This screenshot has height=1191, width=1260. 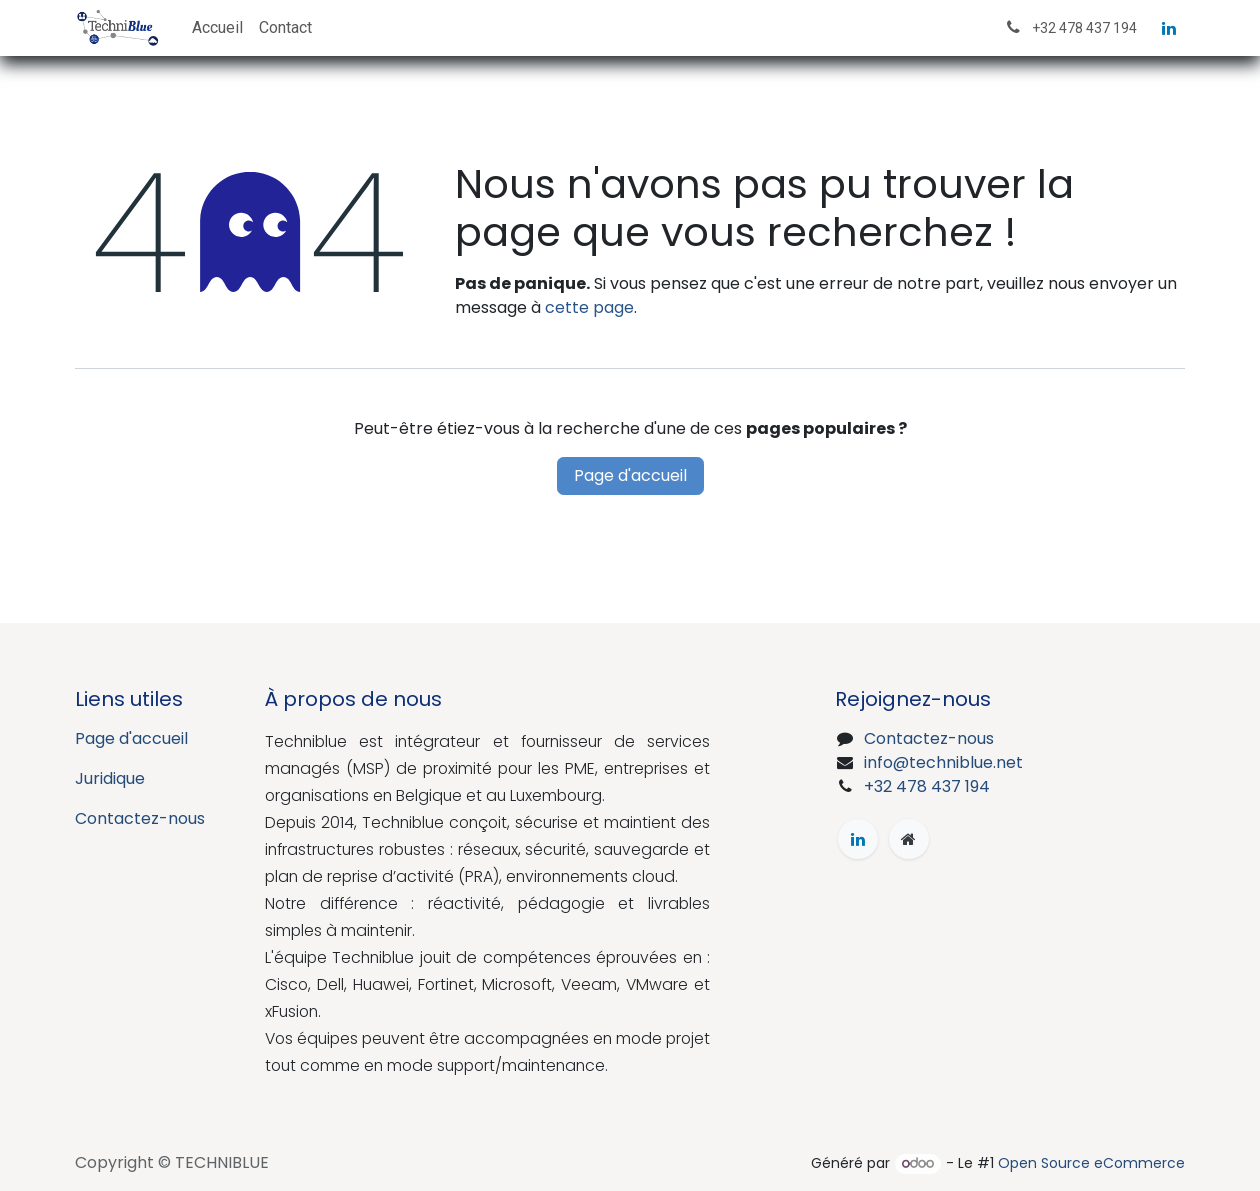 I want to click on info@techniblue.net, so click(x=943, y=762).